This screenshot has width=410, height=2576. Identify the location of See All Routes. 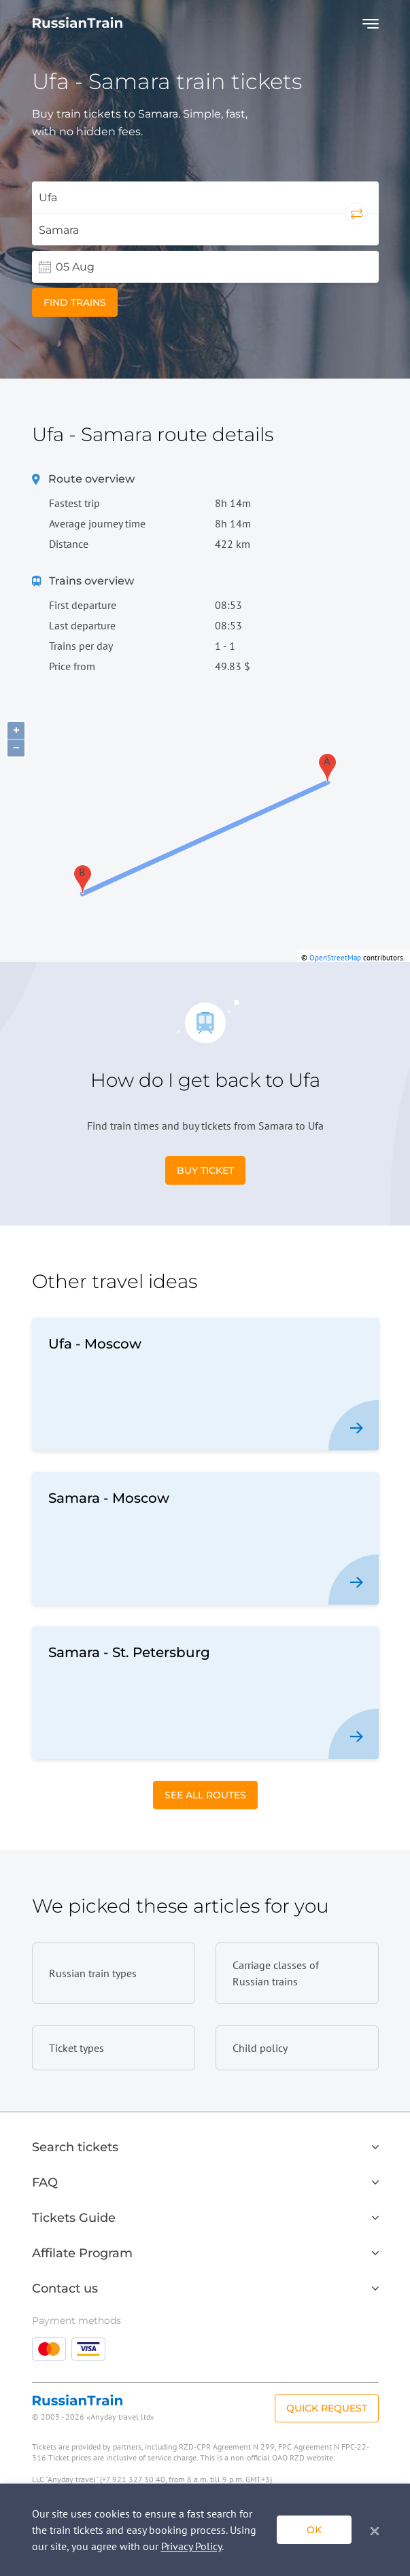
(205, 1795).